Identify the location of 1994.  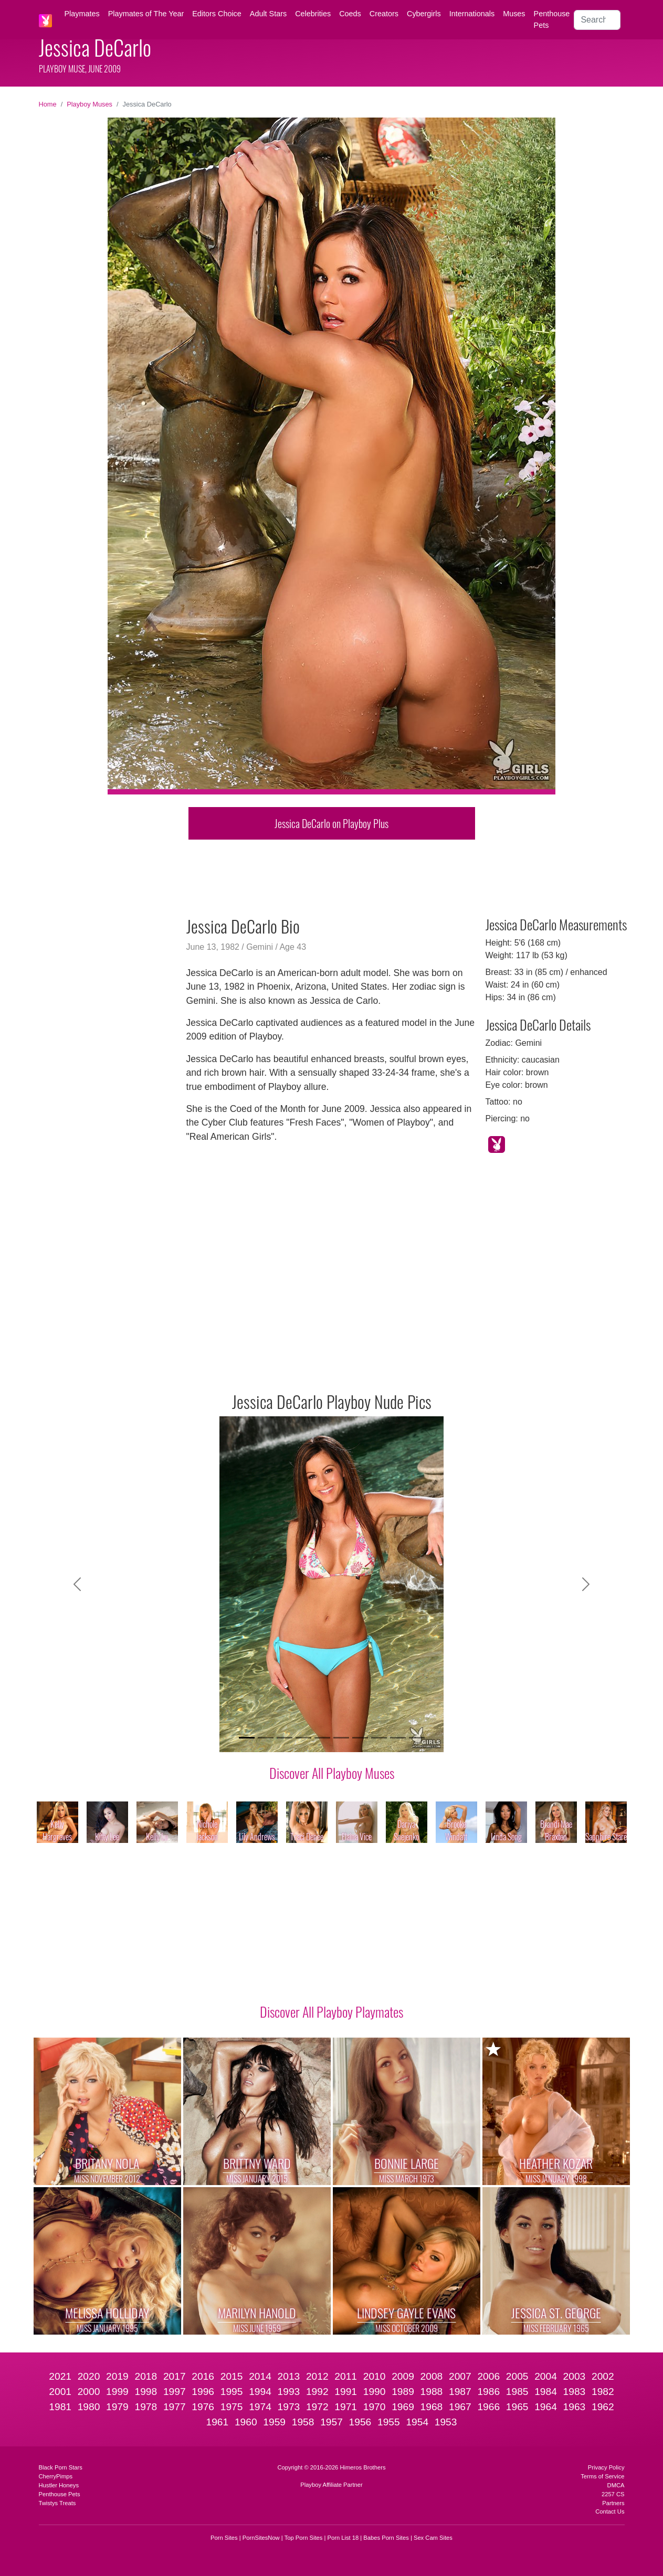
(260, 2391).